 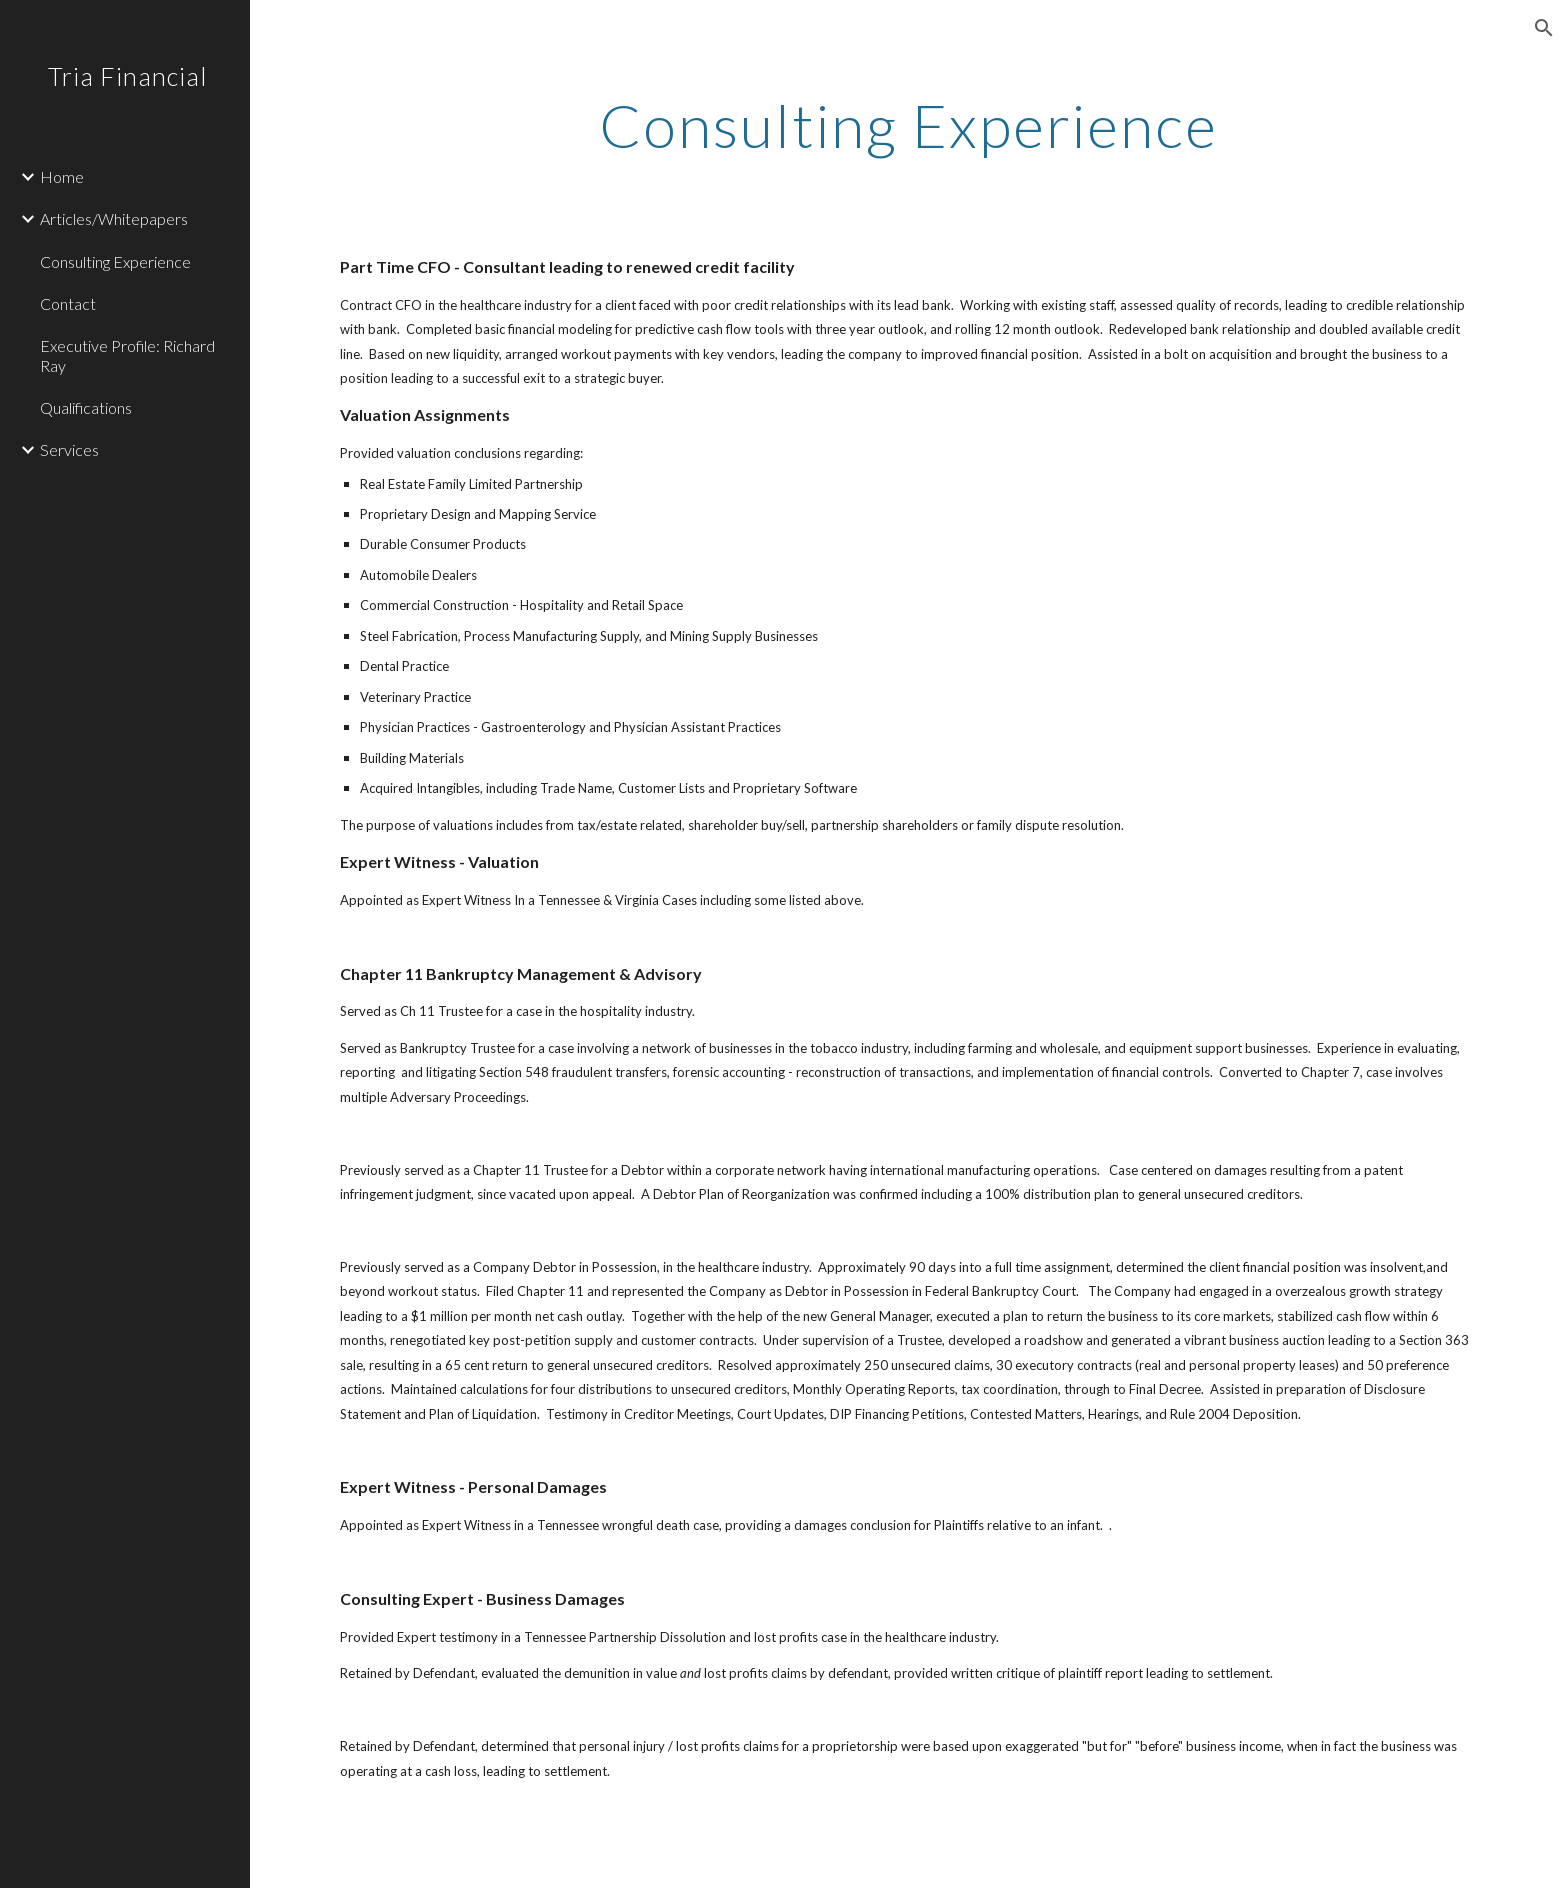 What do you see at coordinates (127, 355) in the screenshot?
I see `Executive Profile: Richard Ray [link]` at bounding box center [127, 355].